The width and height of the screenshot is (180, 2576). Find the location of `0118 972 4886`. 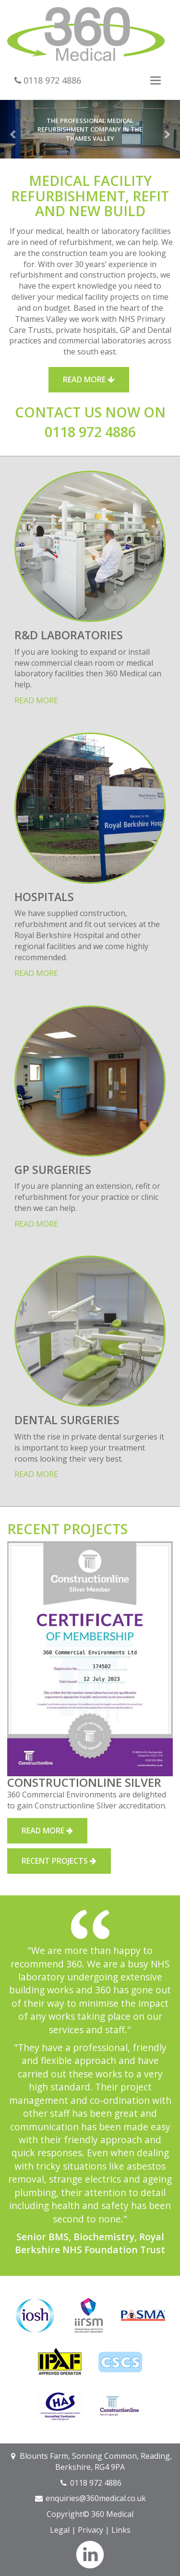

0118 972 4886 is located at coordinates (47, 80).